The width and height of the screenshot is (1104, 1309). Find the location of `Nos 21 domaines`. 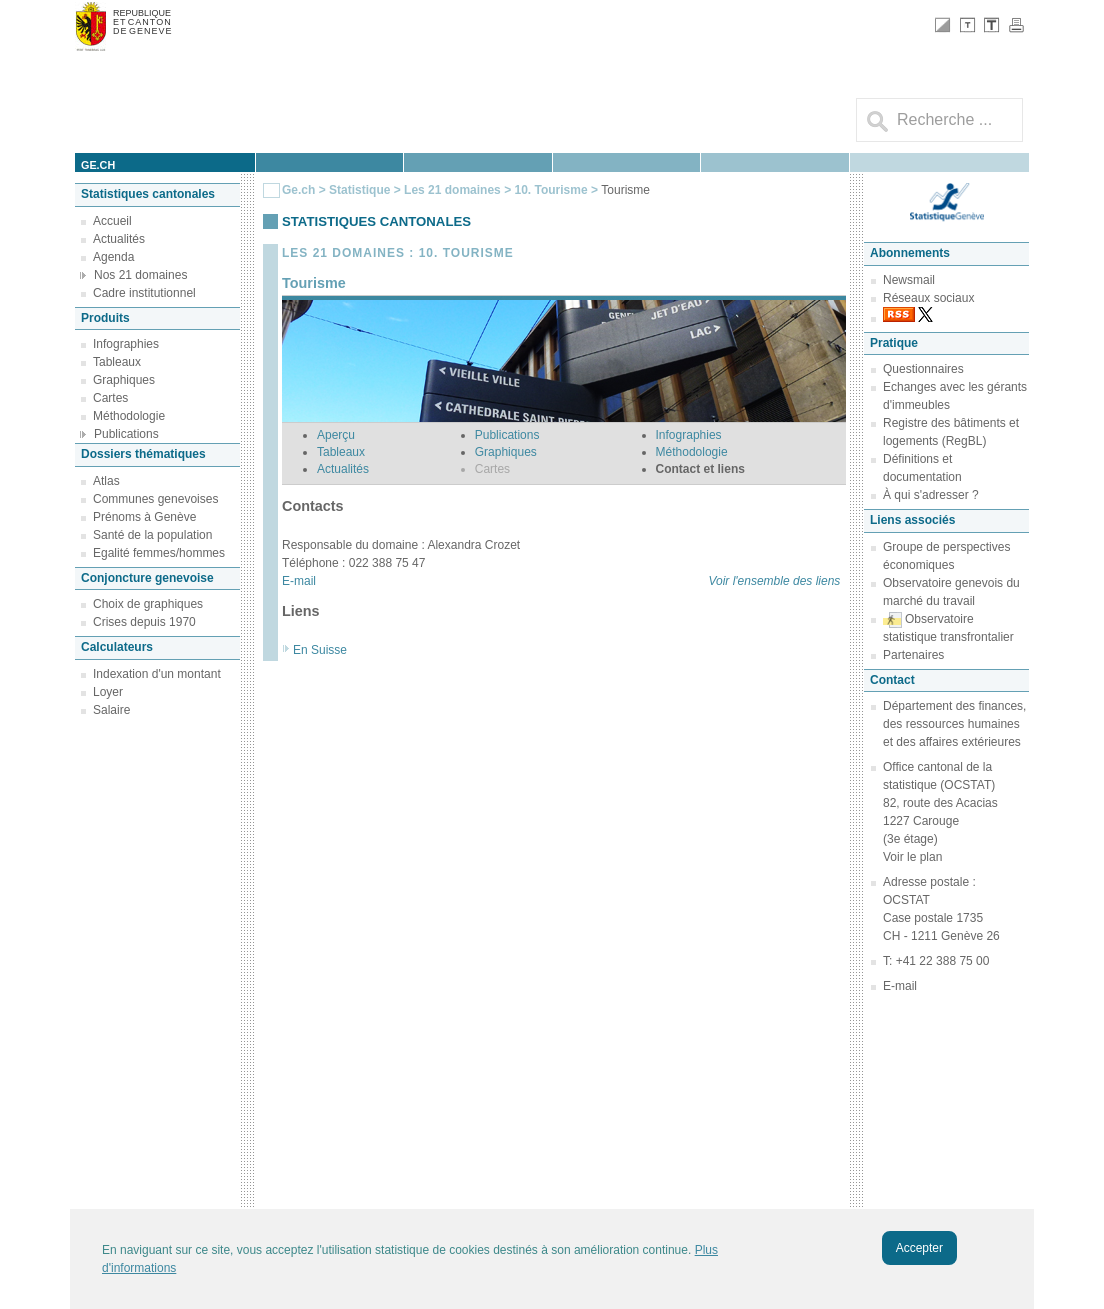

Nos 21 domaines is located at coordinates (140, 275).